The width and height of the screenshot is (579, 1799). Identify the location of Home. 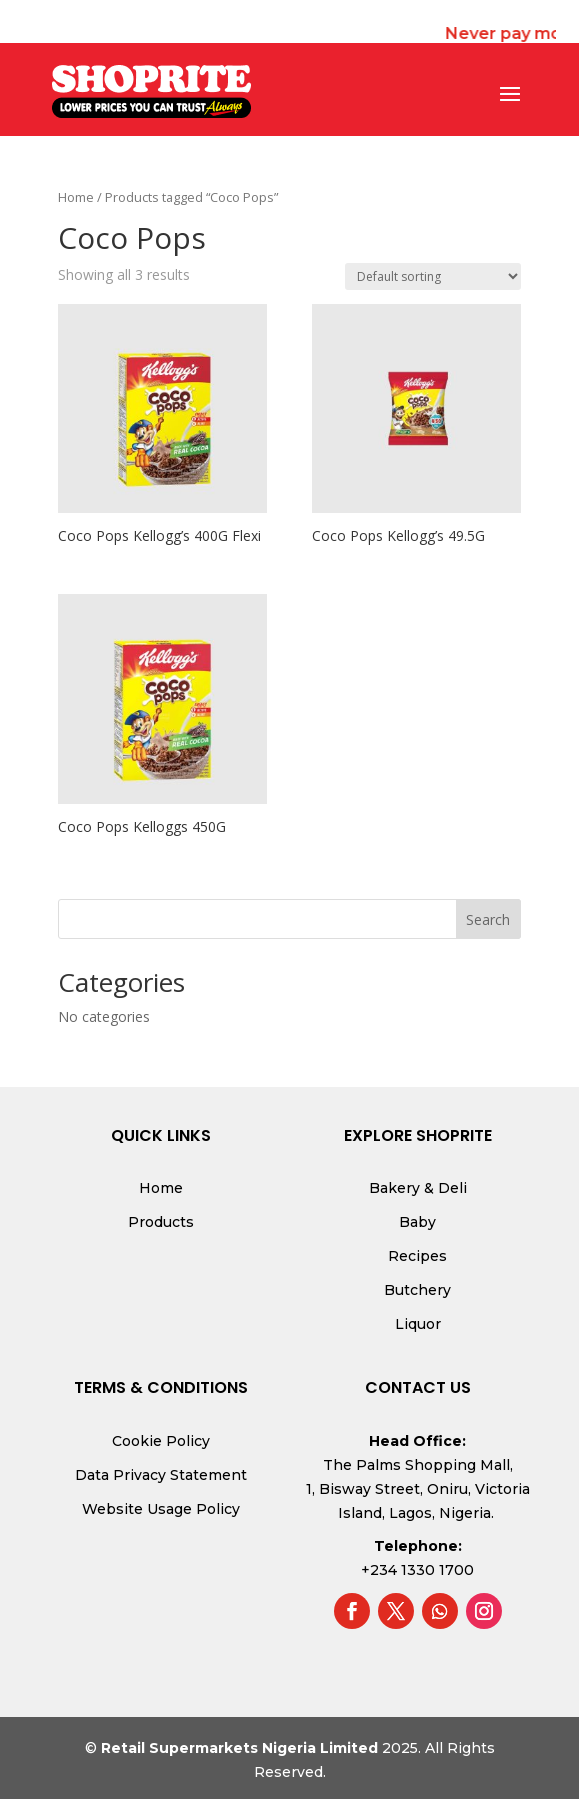
(76, 197).